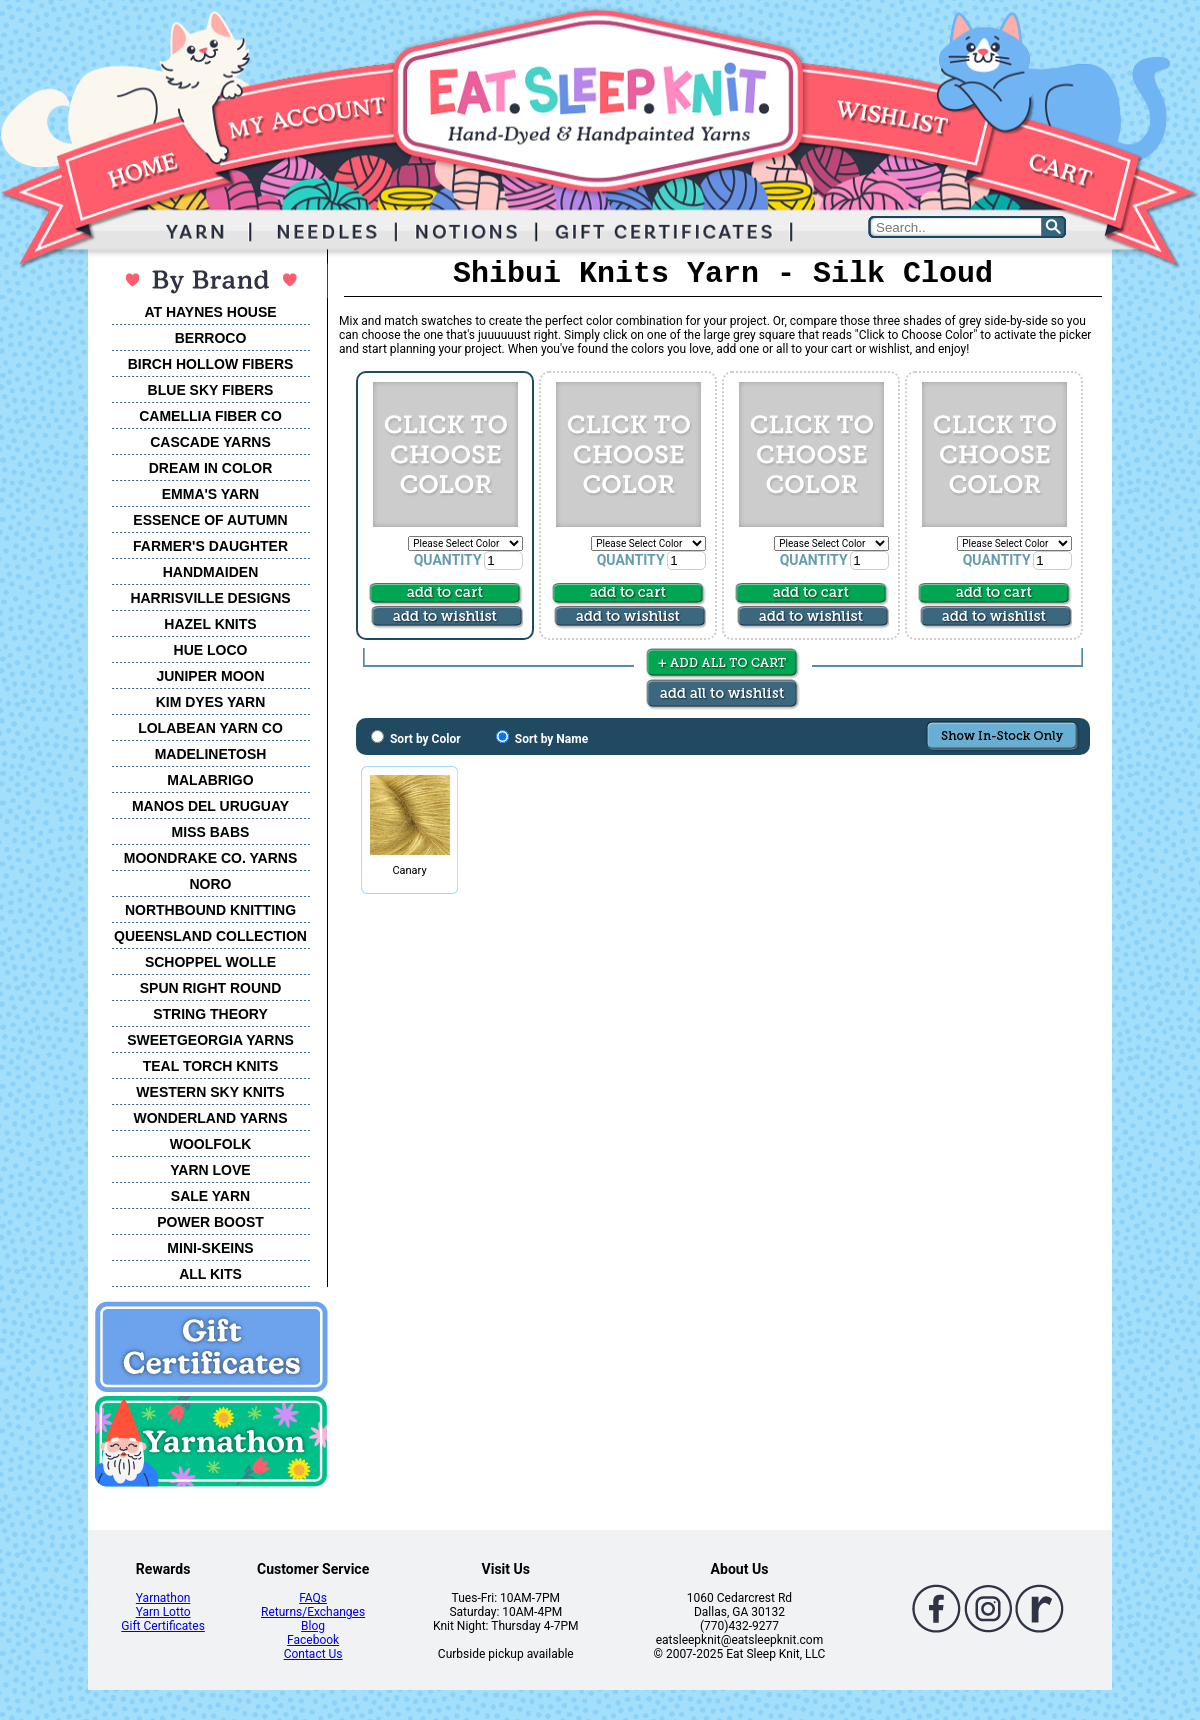 The image size is (1200, 1720). What do you see at coordinates (210, 910) in the screenshot?
I see `NORTHBOUND KNITTING` at bounding box center [210, 910].